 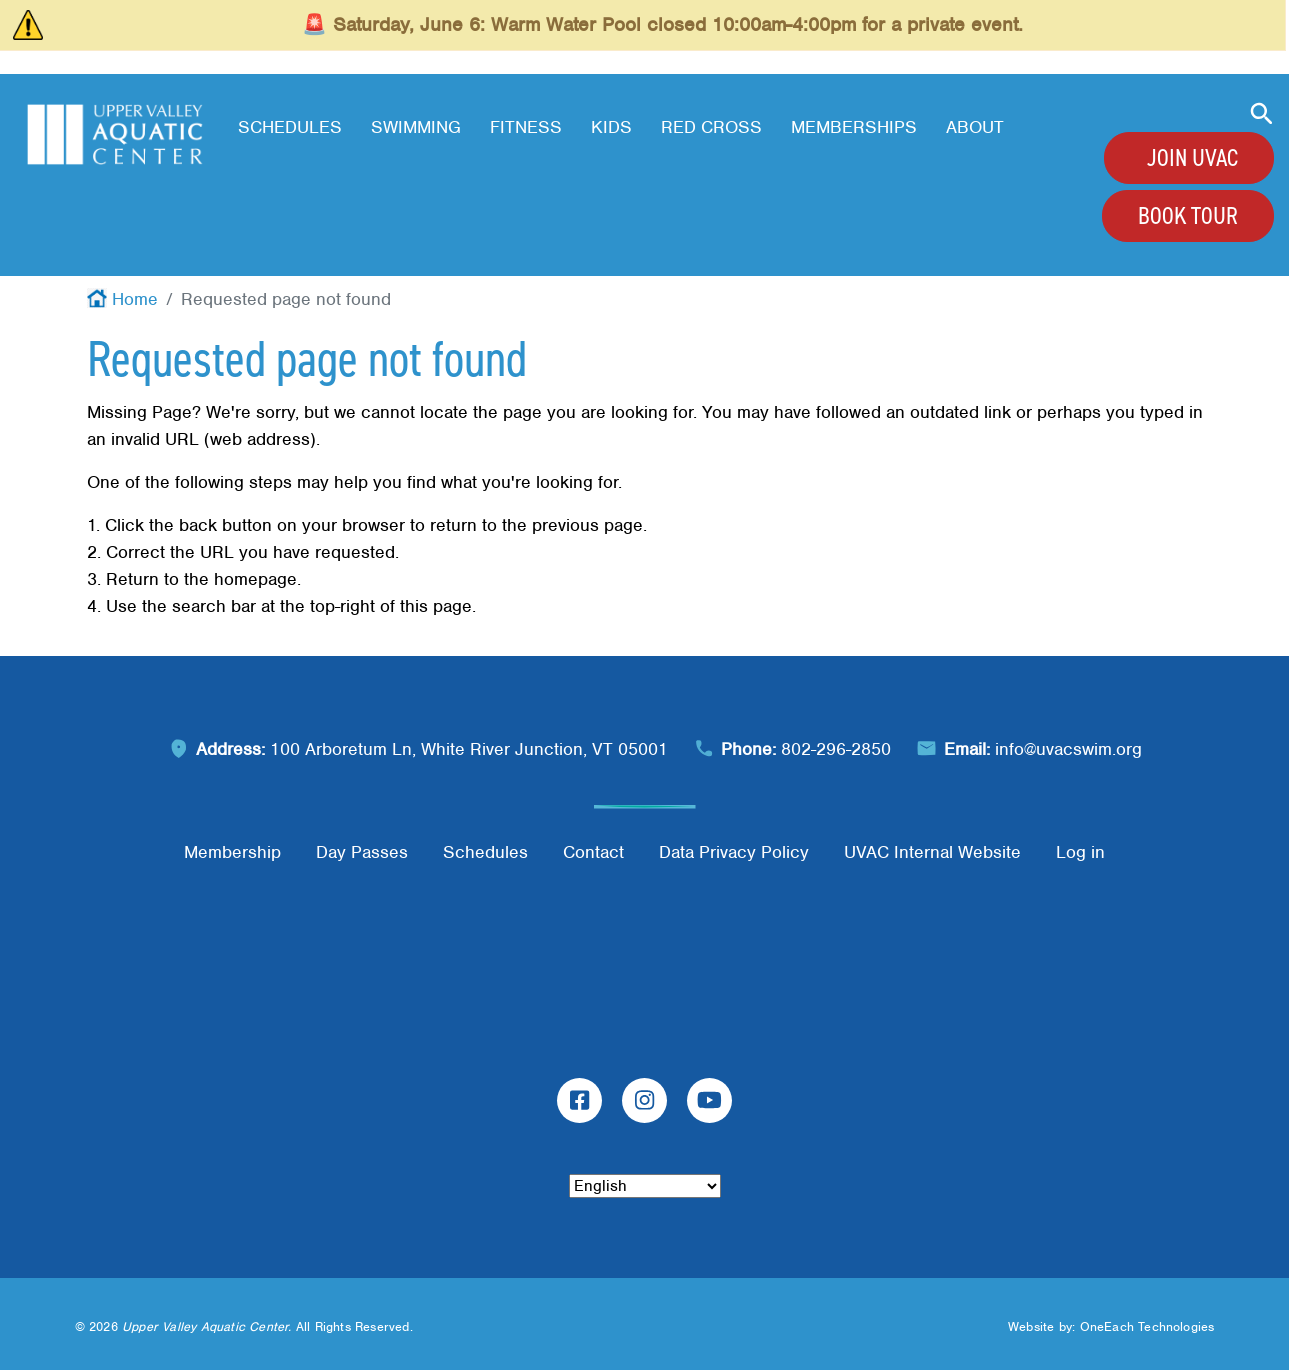 What do you see at coordinates (1188, 216) in the screenshot?
I see `Book Tour` at bounding box center [1188, 216].